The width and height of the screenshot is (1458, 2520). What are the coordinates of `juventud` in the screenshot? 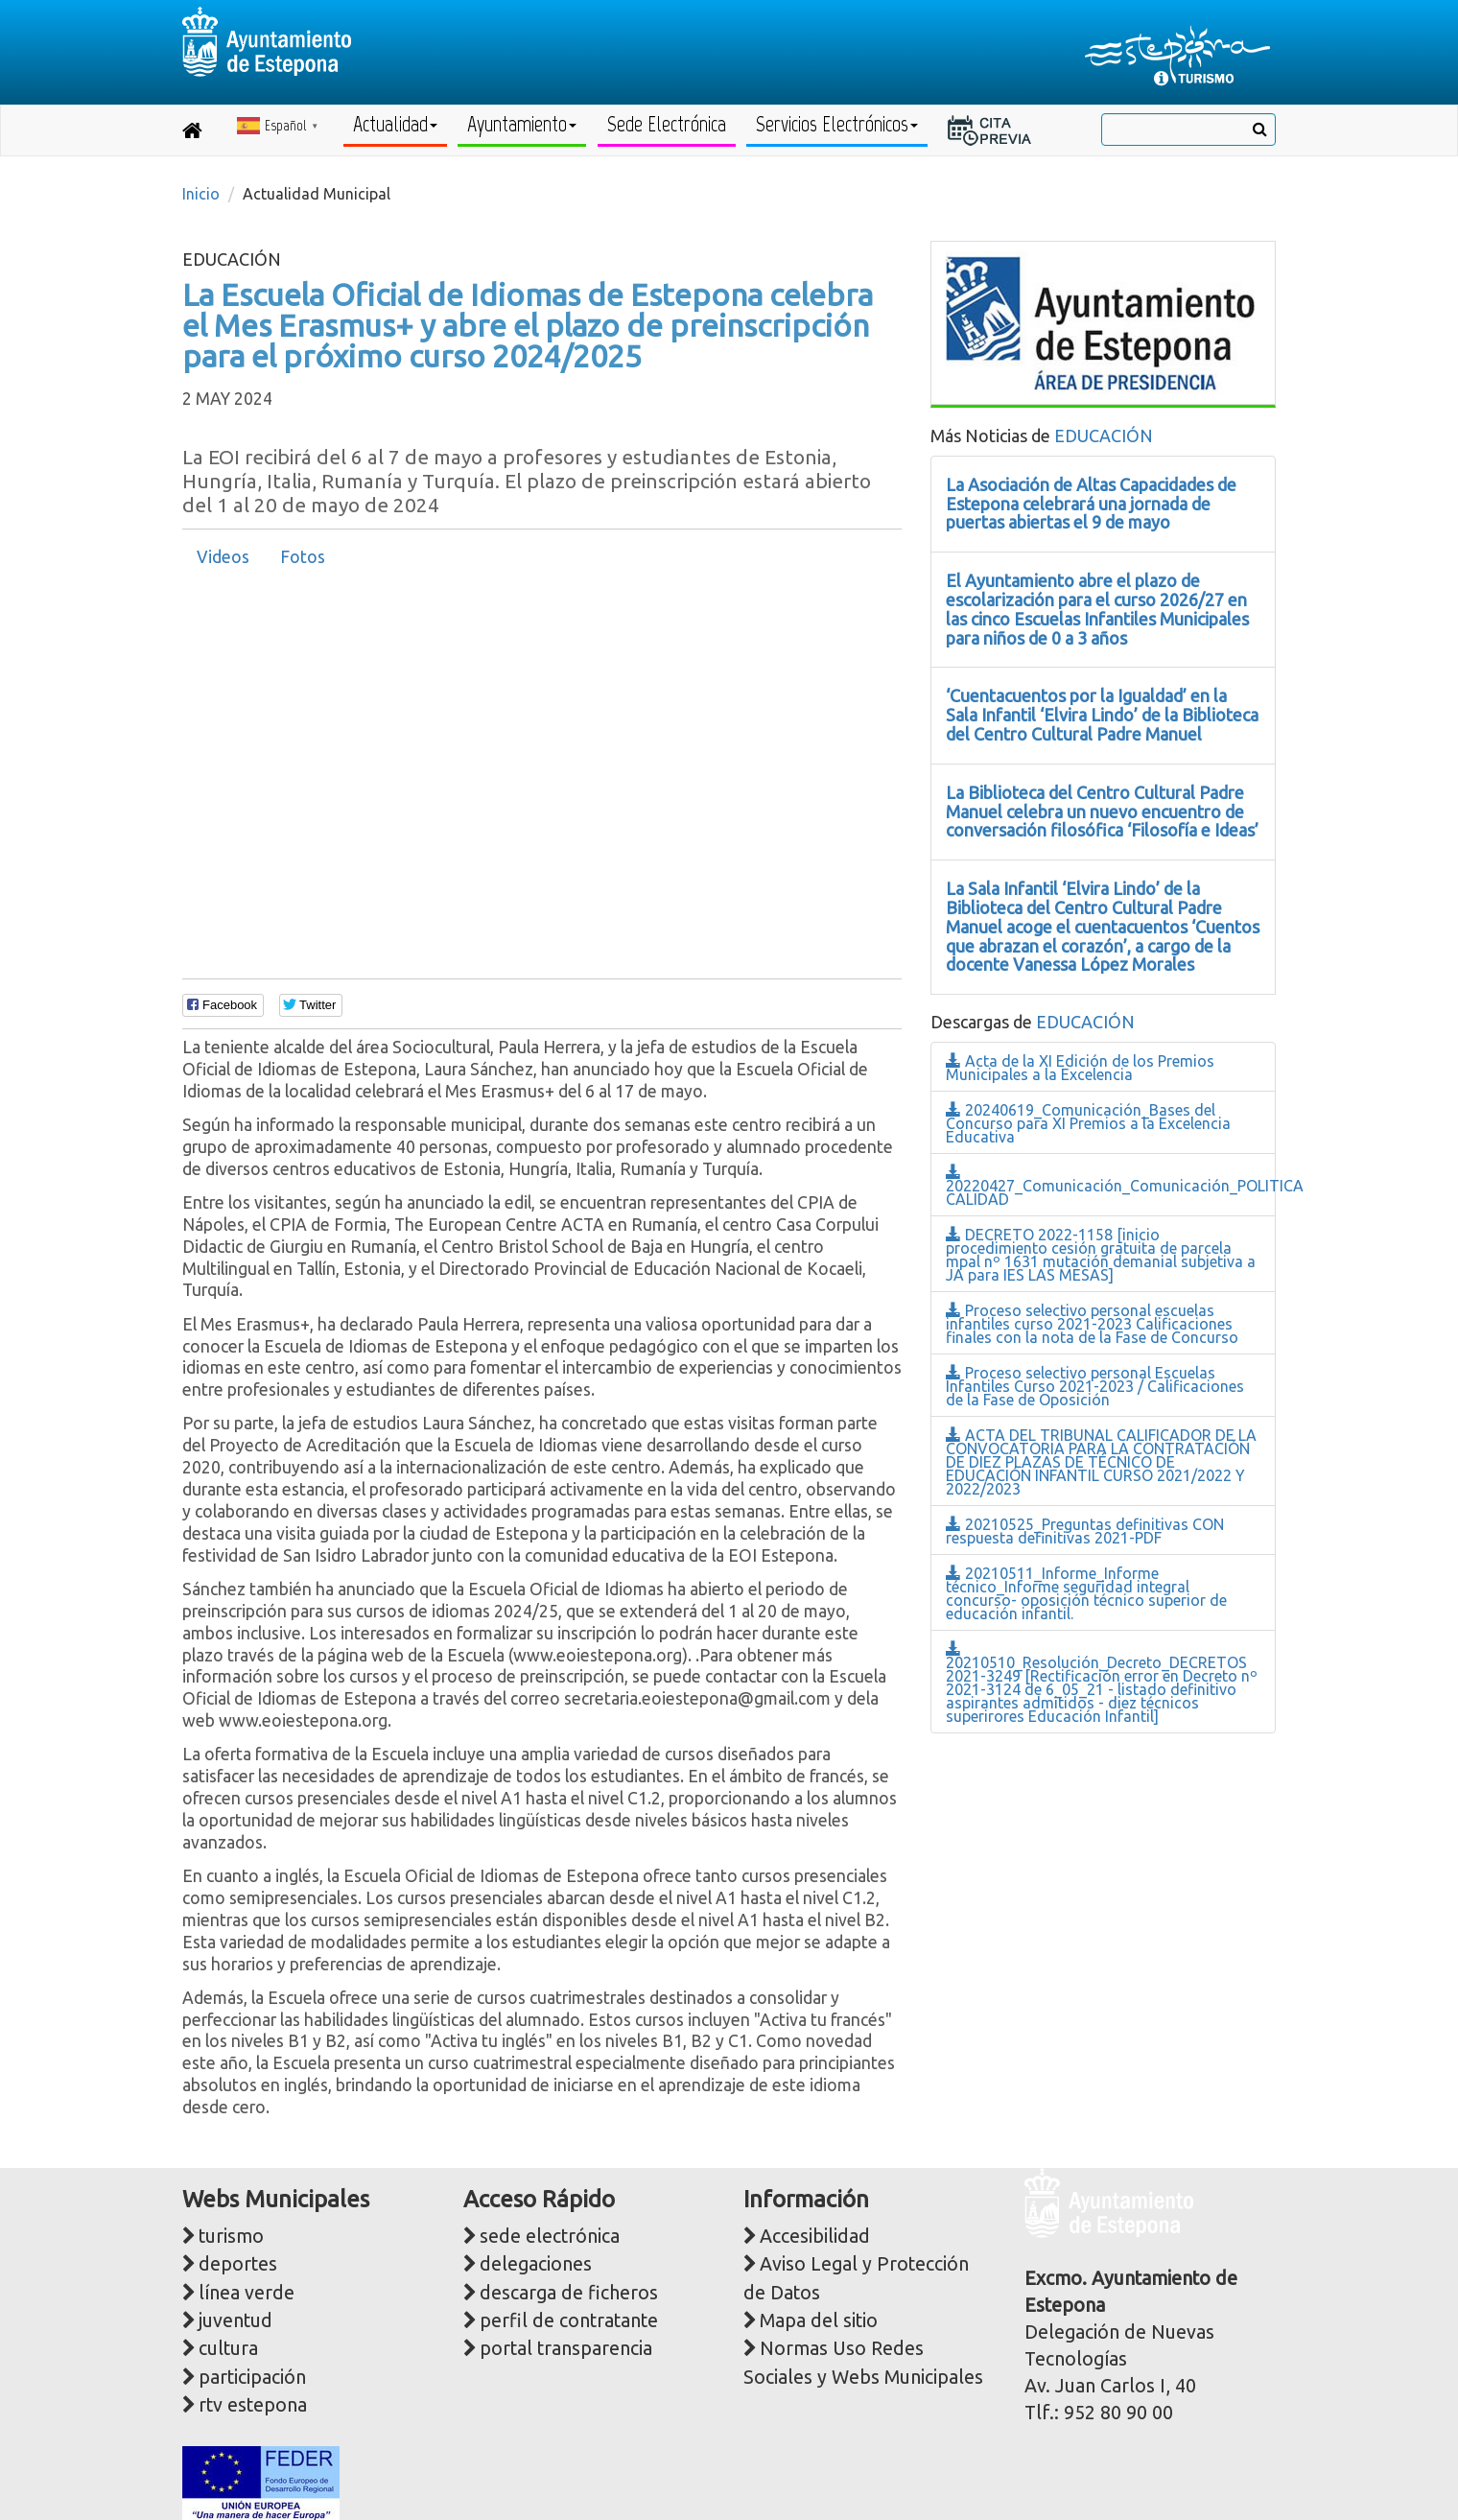 It's located at (235, 2320).